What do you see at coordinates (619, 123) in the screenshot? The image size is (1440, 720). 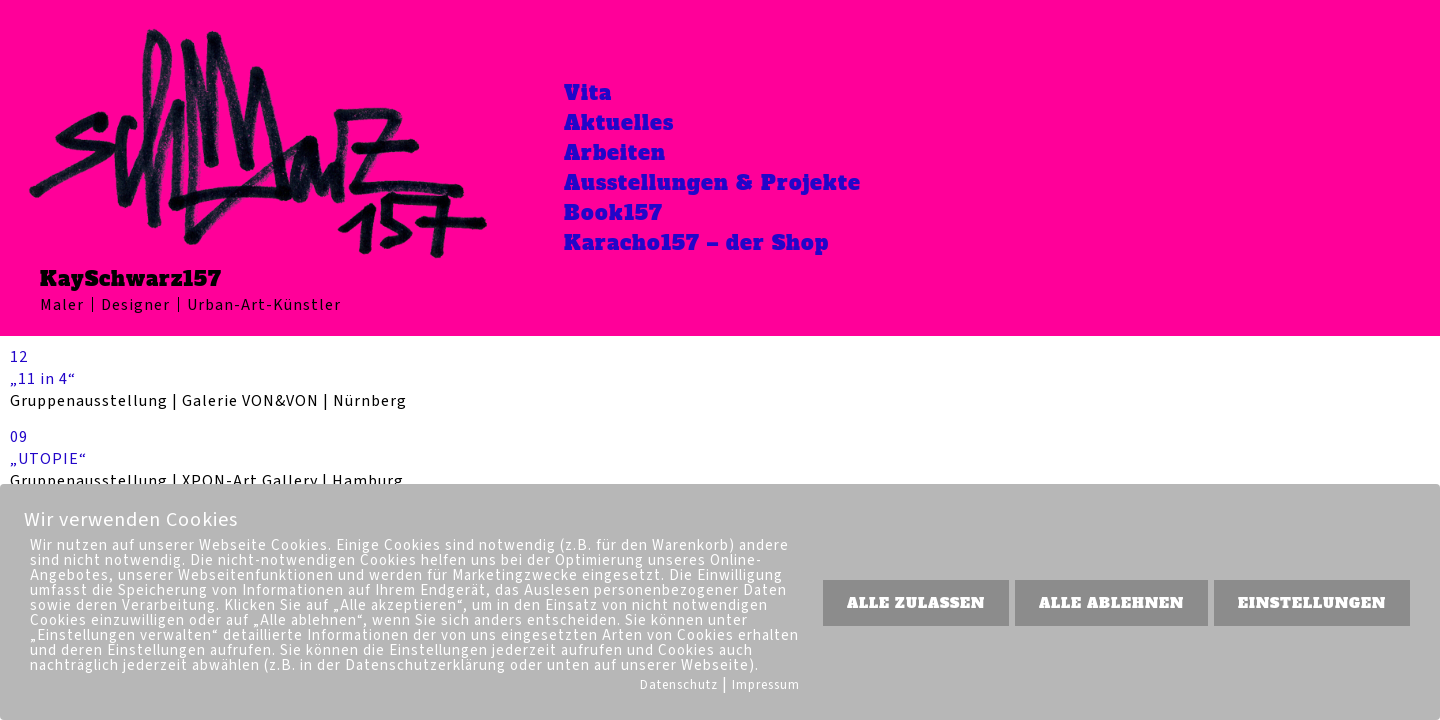 I see `Aktuelles` at bounding box center [619, 123].